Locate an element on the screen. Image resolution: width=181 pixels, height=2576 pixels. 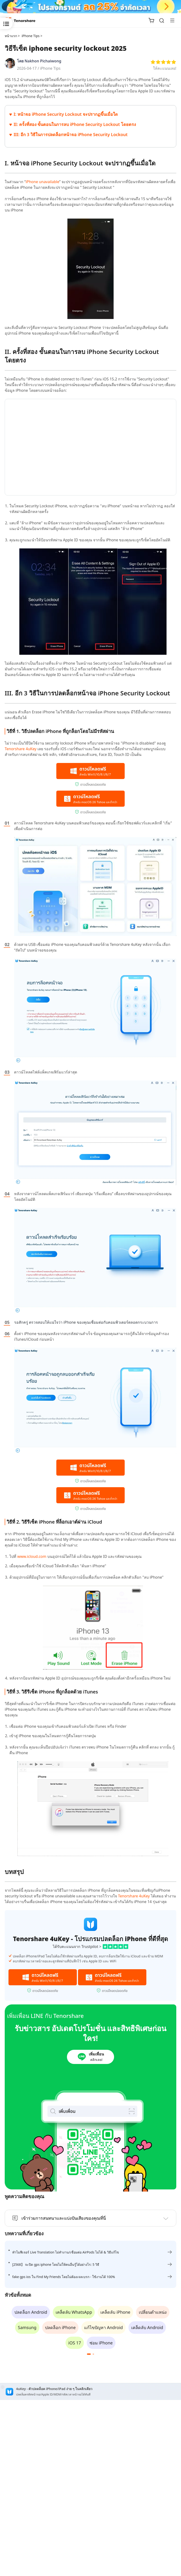
เคล็ดลับ Android is located at coordinates (147, 2327).